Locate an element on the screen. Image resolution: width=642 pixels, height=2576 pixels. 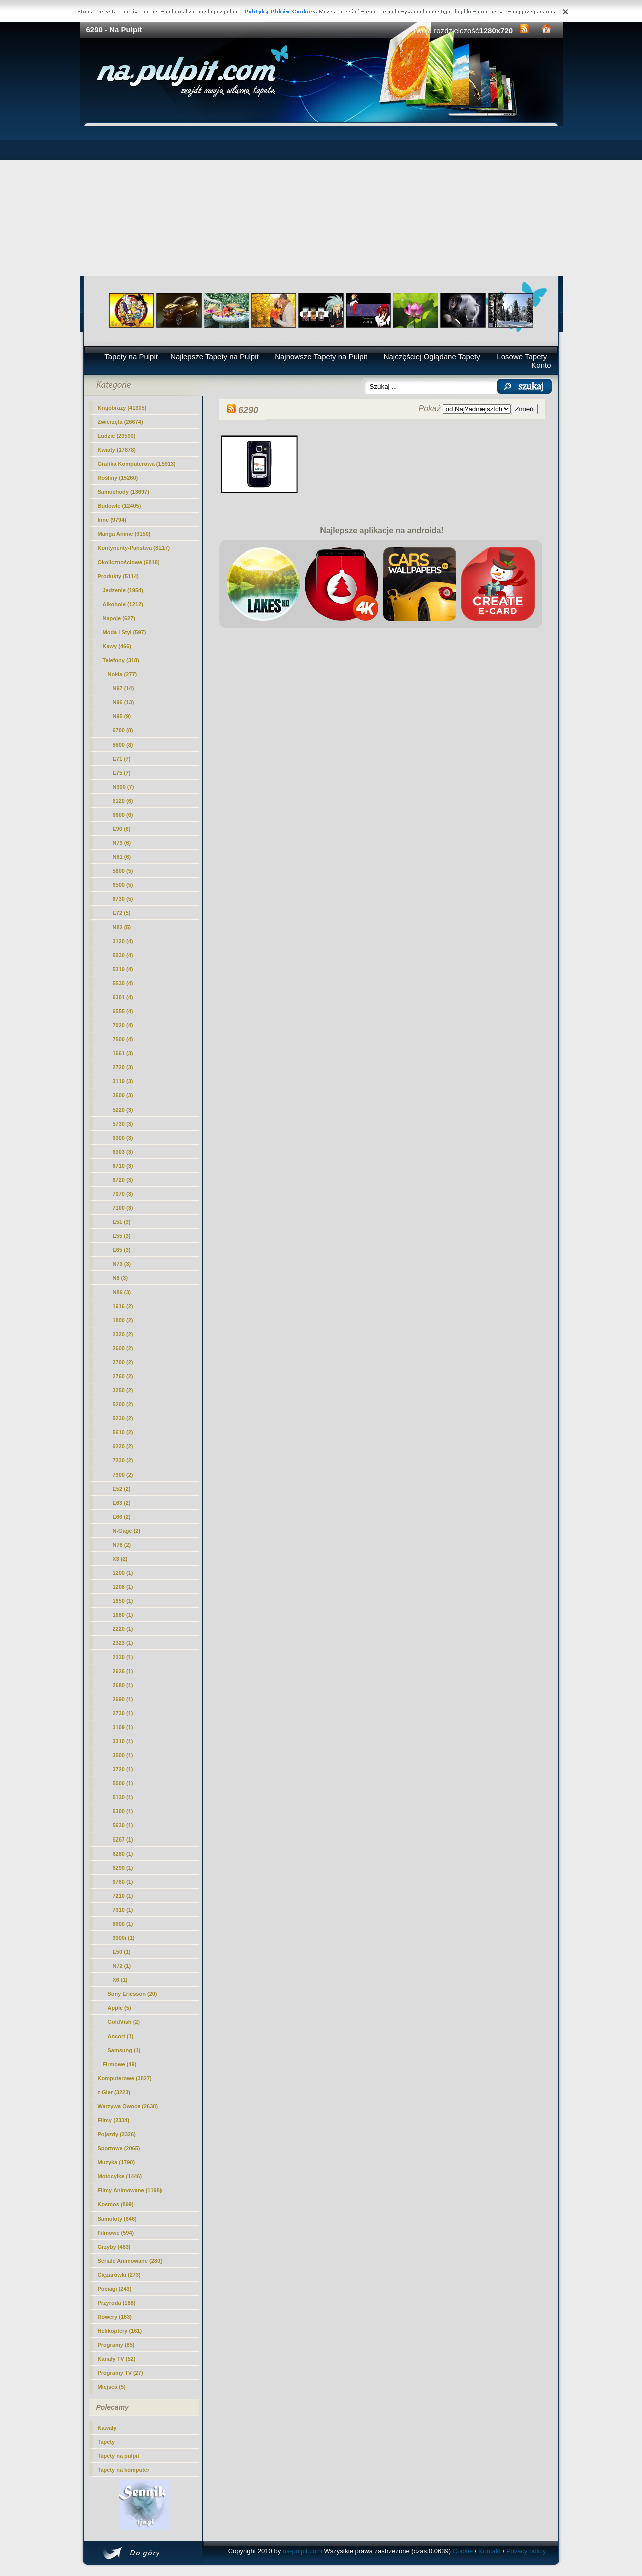
N86 (3) is located at coordinates (122, 1292).